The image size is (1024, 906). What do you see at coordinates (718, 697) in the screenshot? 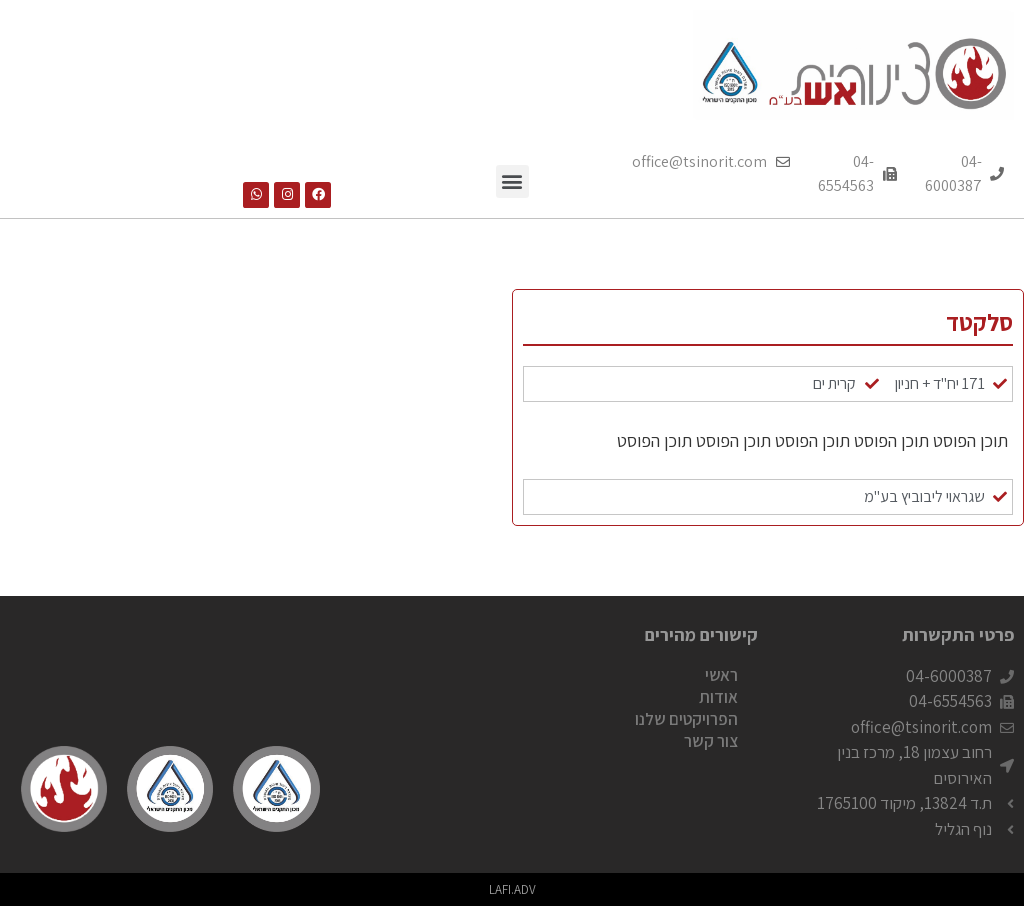
I see `אודות` at bounding box center [718, 697].